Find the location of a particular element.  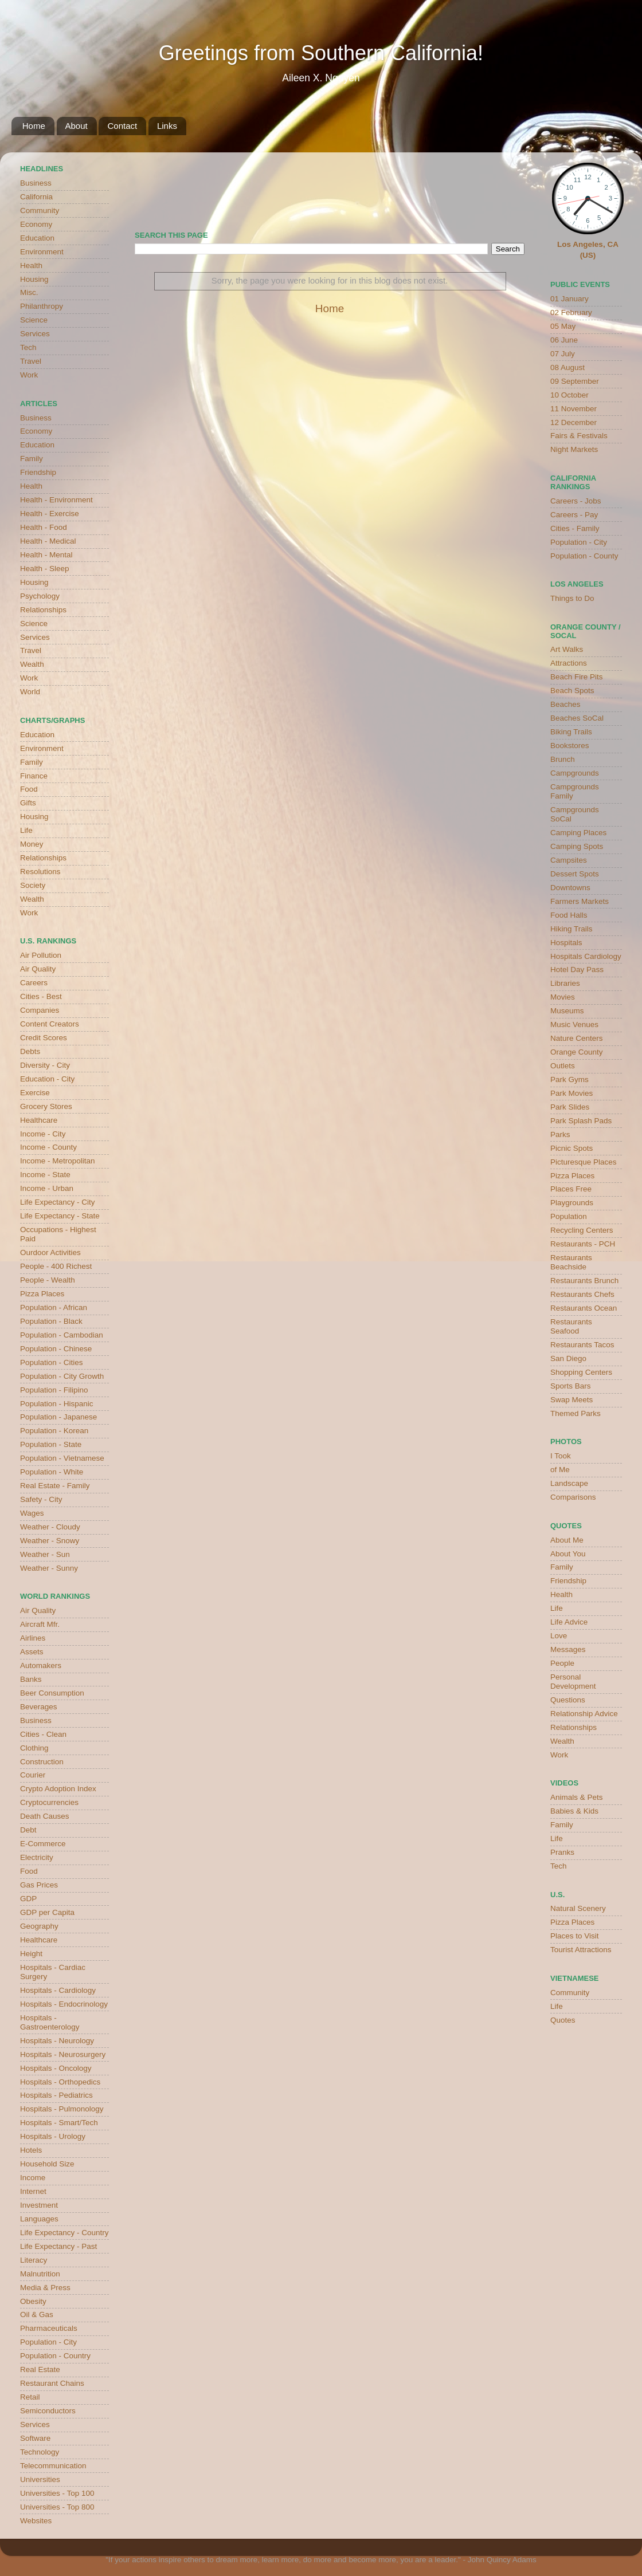

People - 400 Richest is located at coordinates (56, 1266).